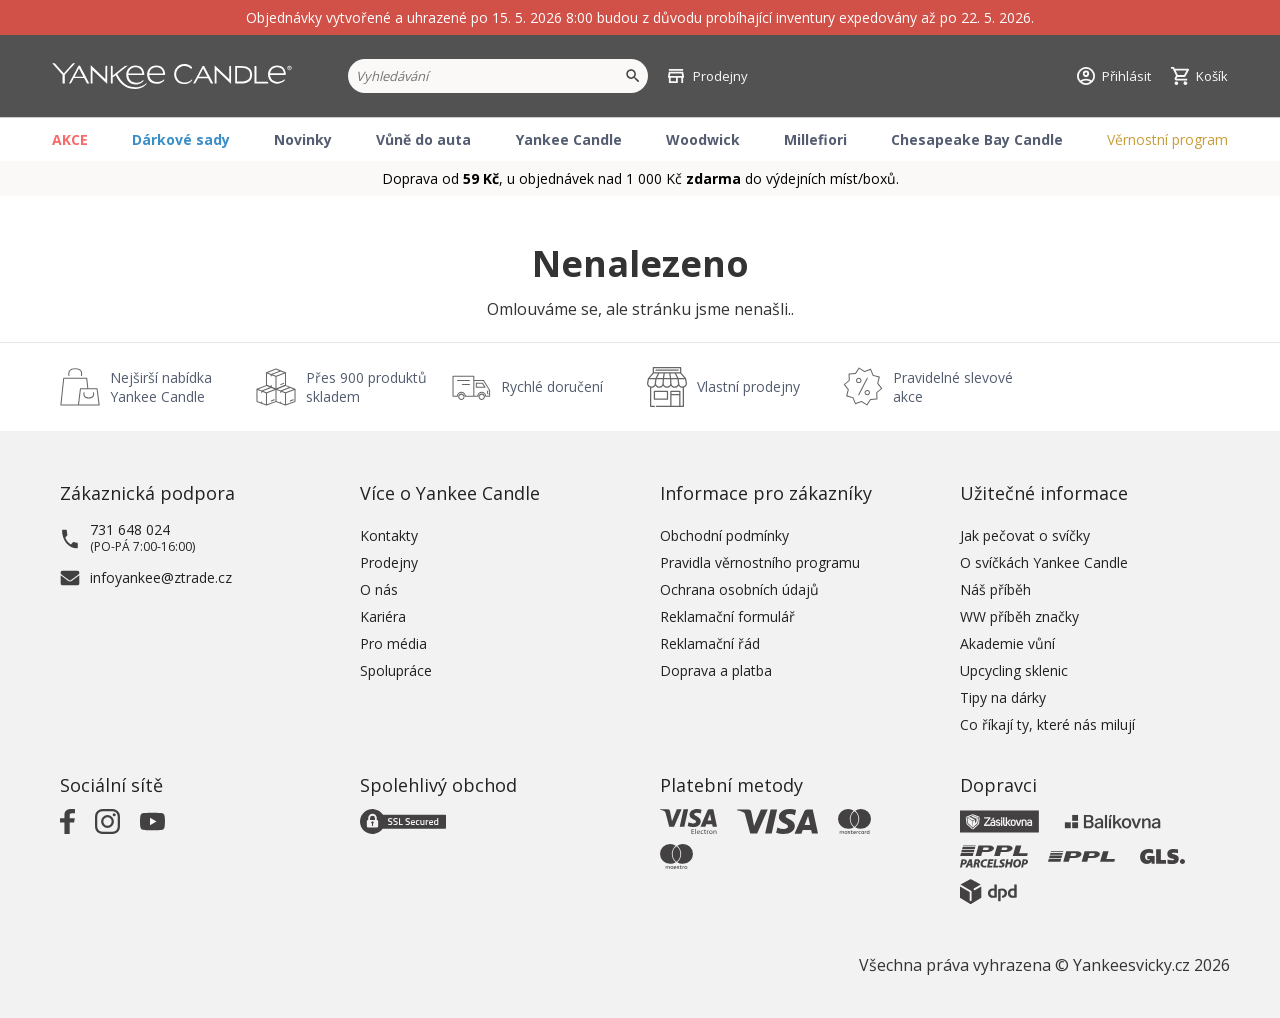 Image resolution: width=1280 pixels, height=1018 pixels. What do you see at coordinates (1025, 535) in the screenshot?
I see `Jak pečovat o svíčky` at bounding box center [1025, 535].